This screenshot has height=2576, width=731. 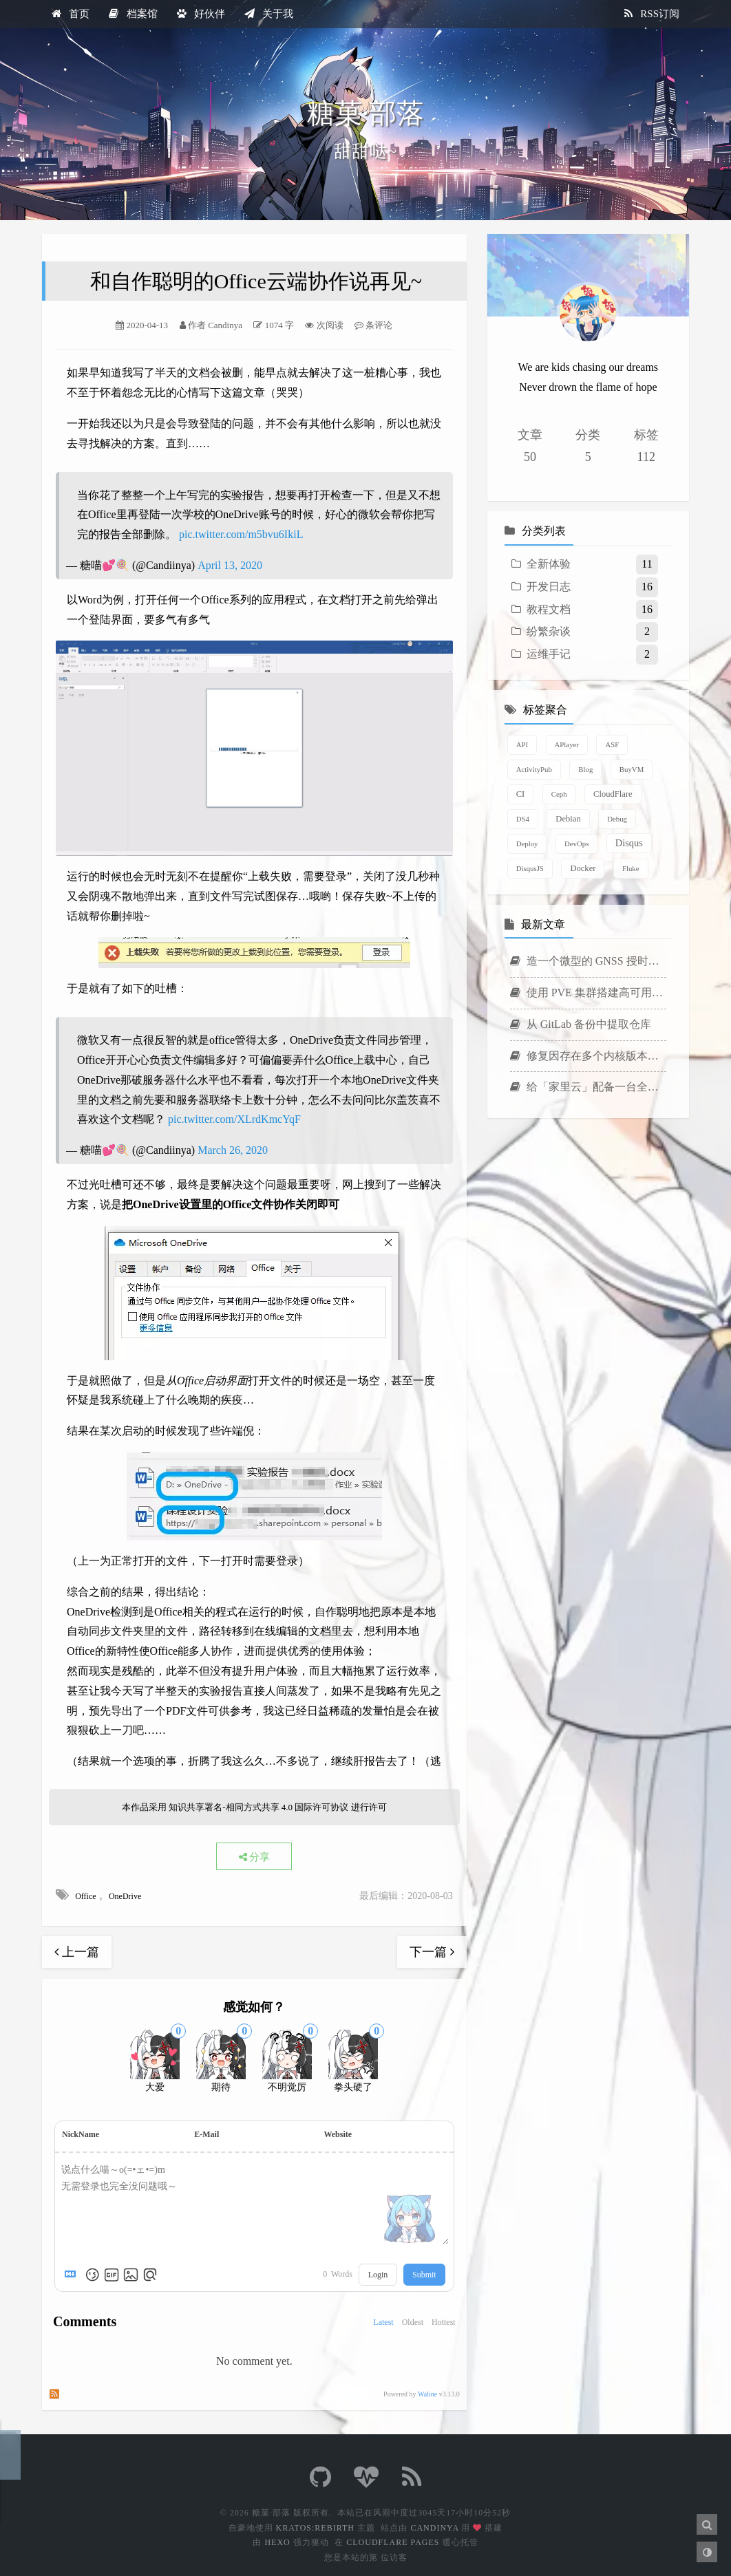 I want to click on E-Mail, so click(x=206, y=2134).